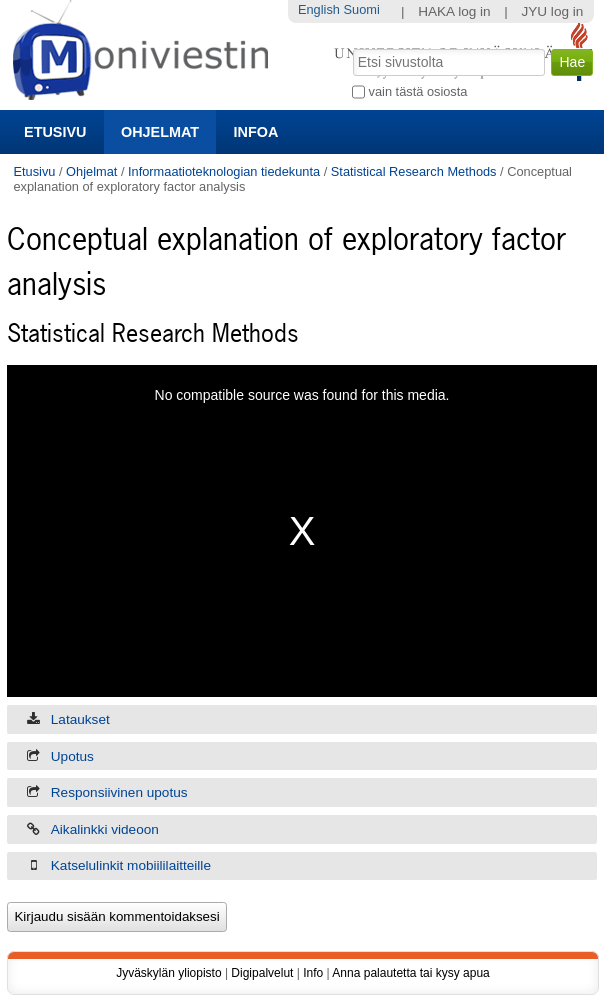 This screenshot has height=999, width=604. I want to click on Etusivu, so click(55, 132).